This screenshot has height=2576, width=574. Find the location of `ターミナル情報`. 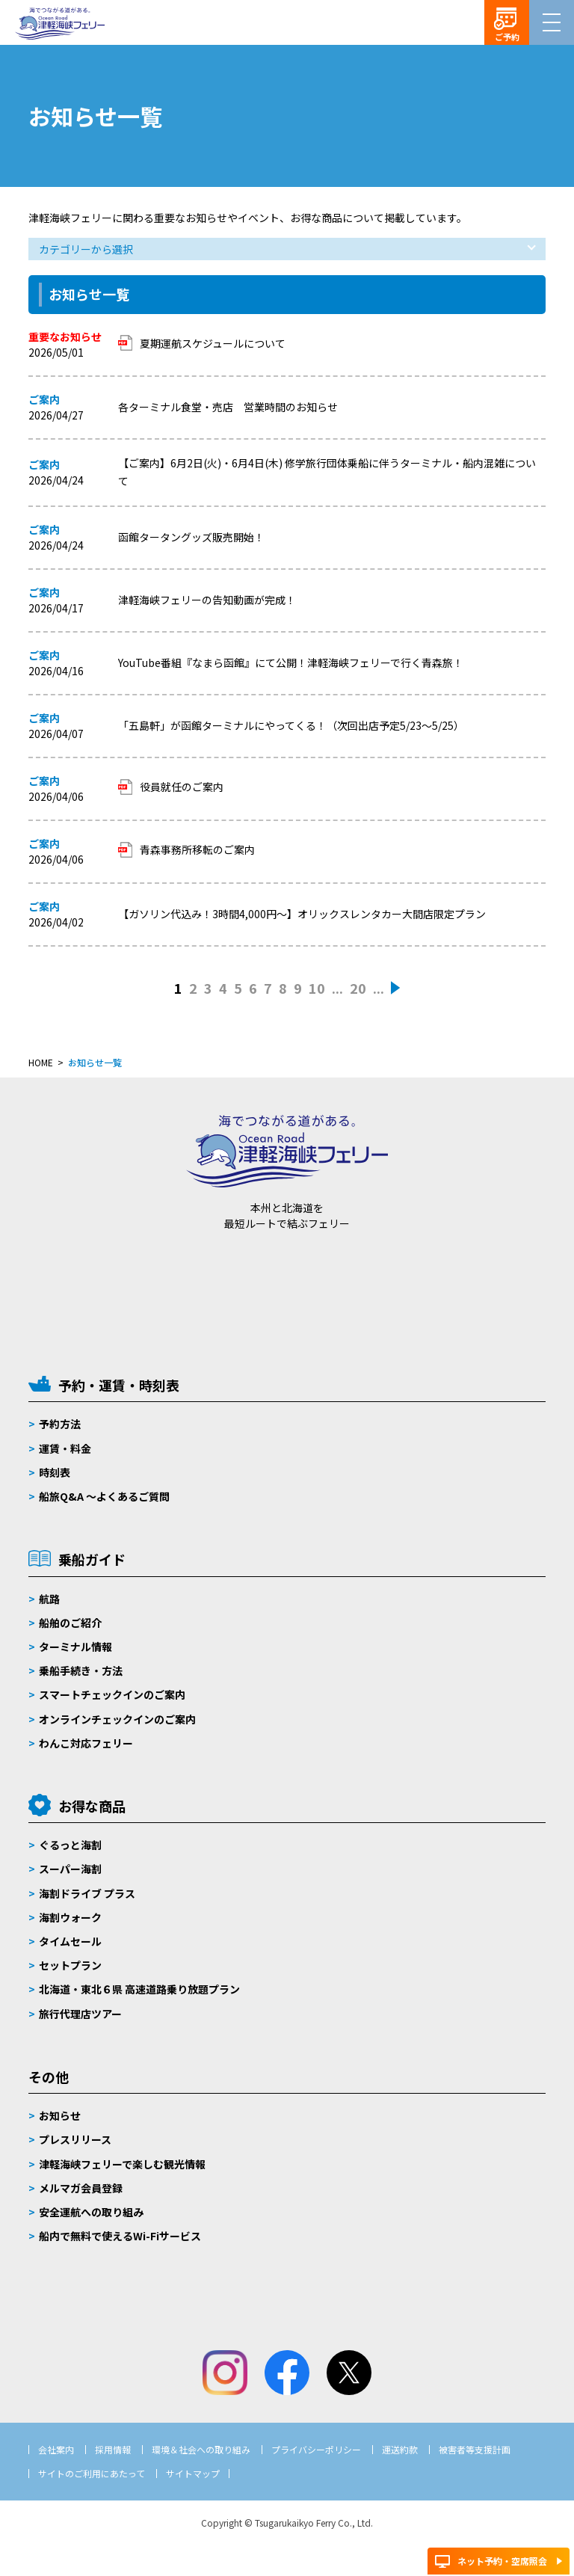

ターミナル情報 is located at coordinates (75, 1646).